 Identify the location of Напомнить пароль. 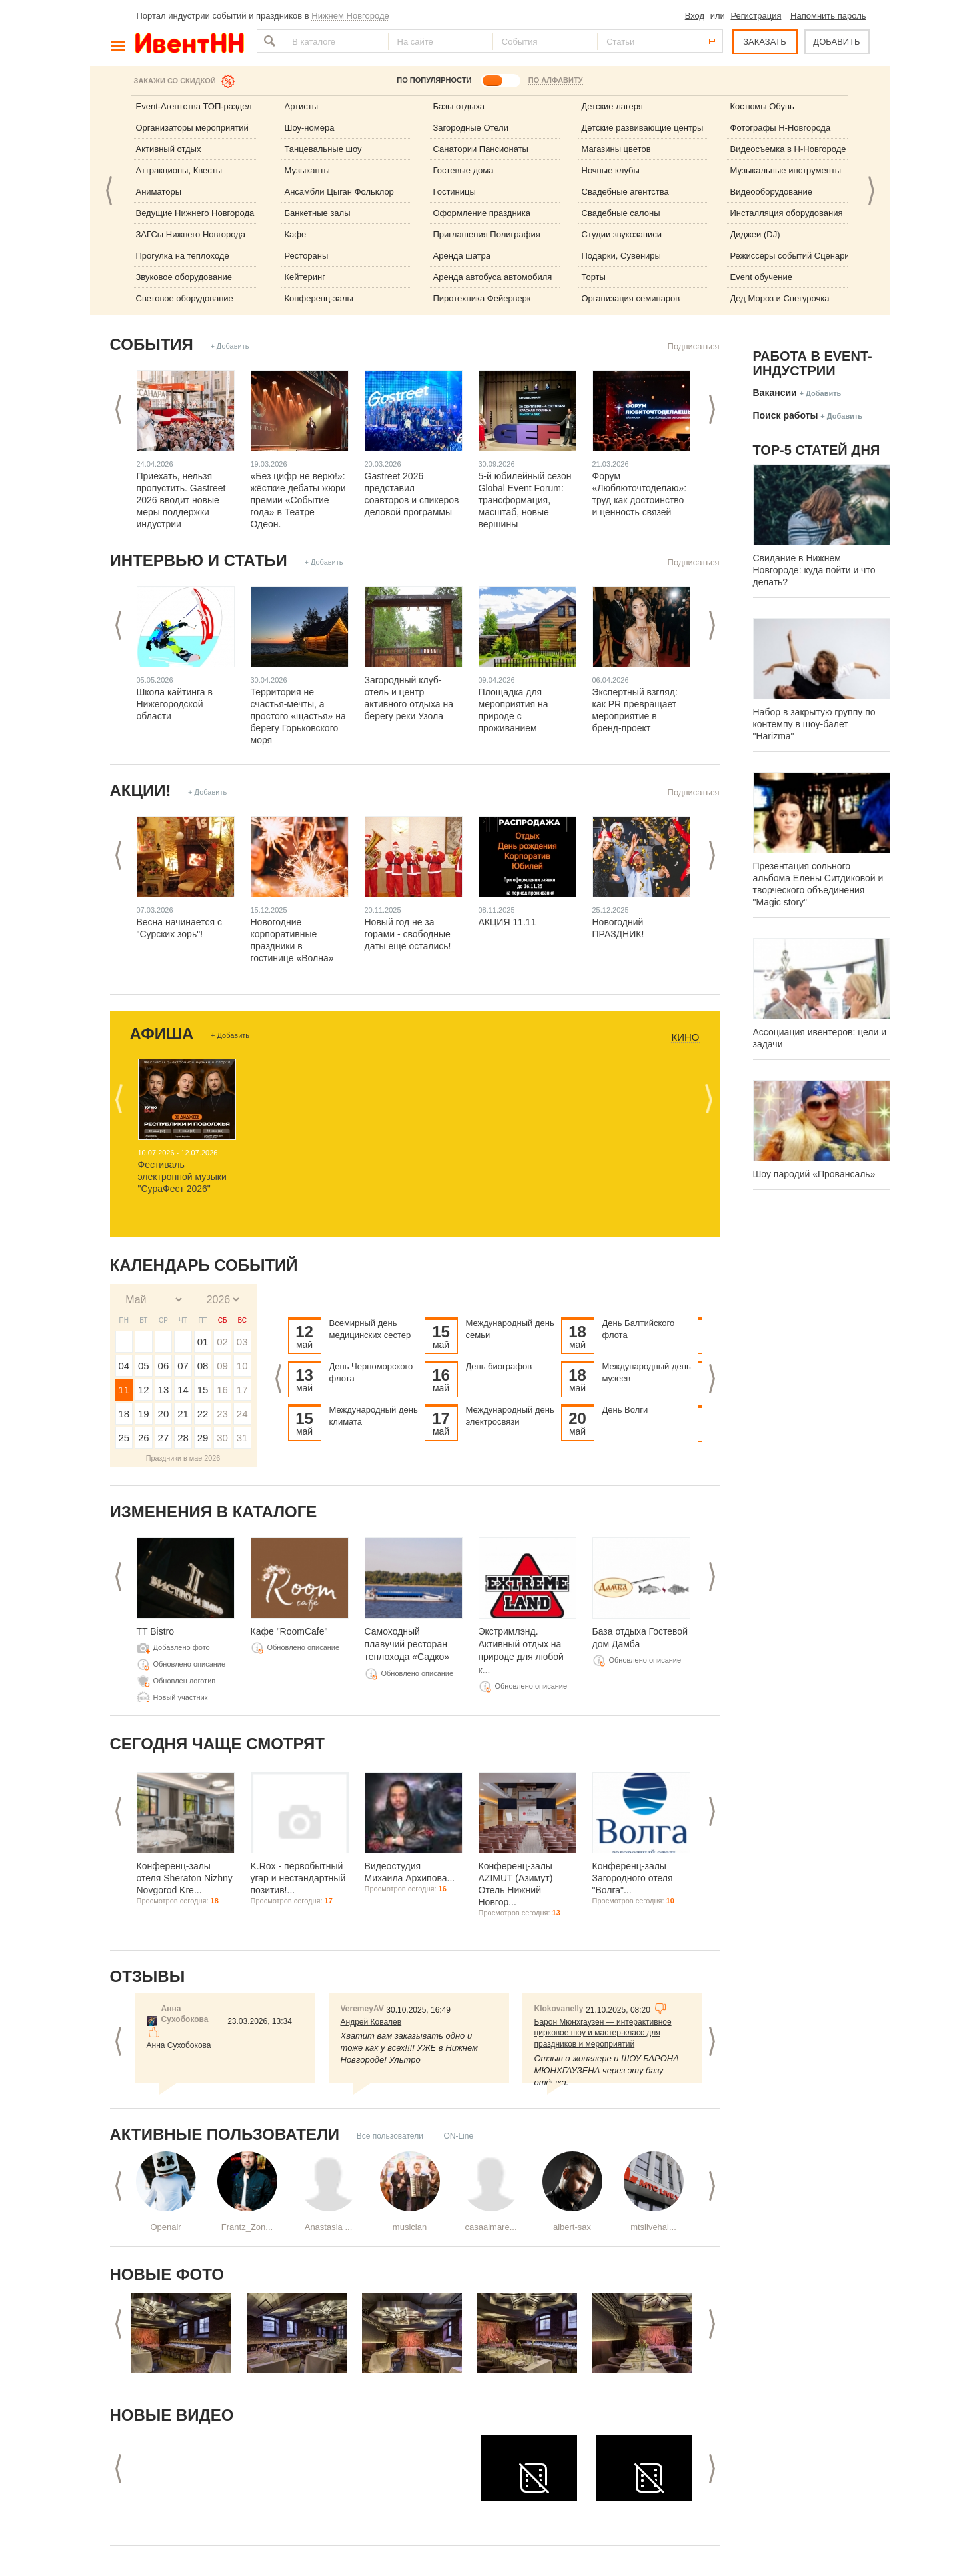
(828, 16).